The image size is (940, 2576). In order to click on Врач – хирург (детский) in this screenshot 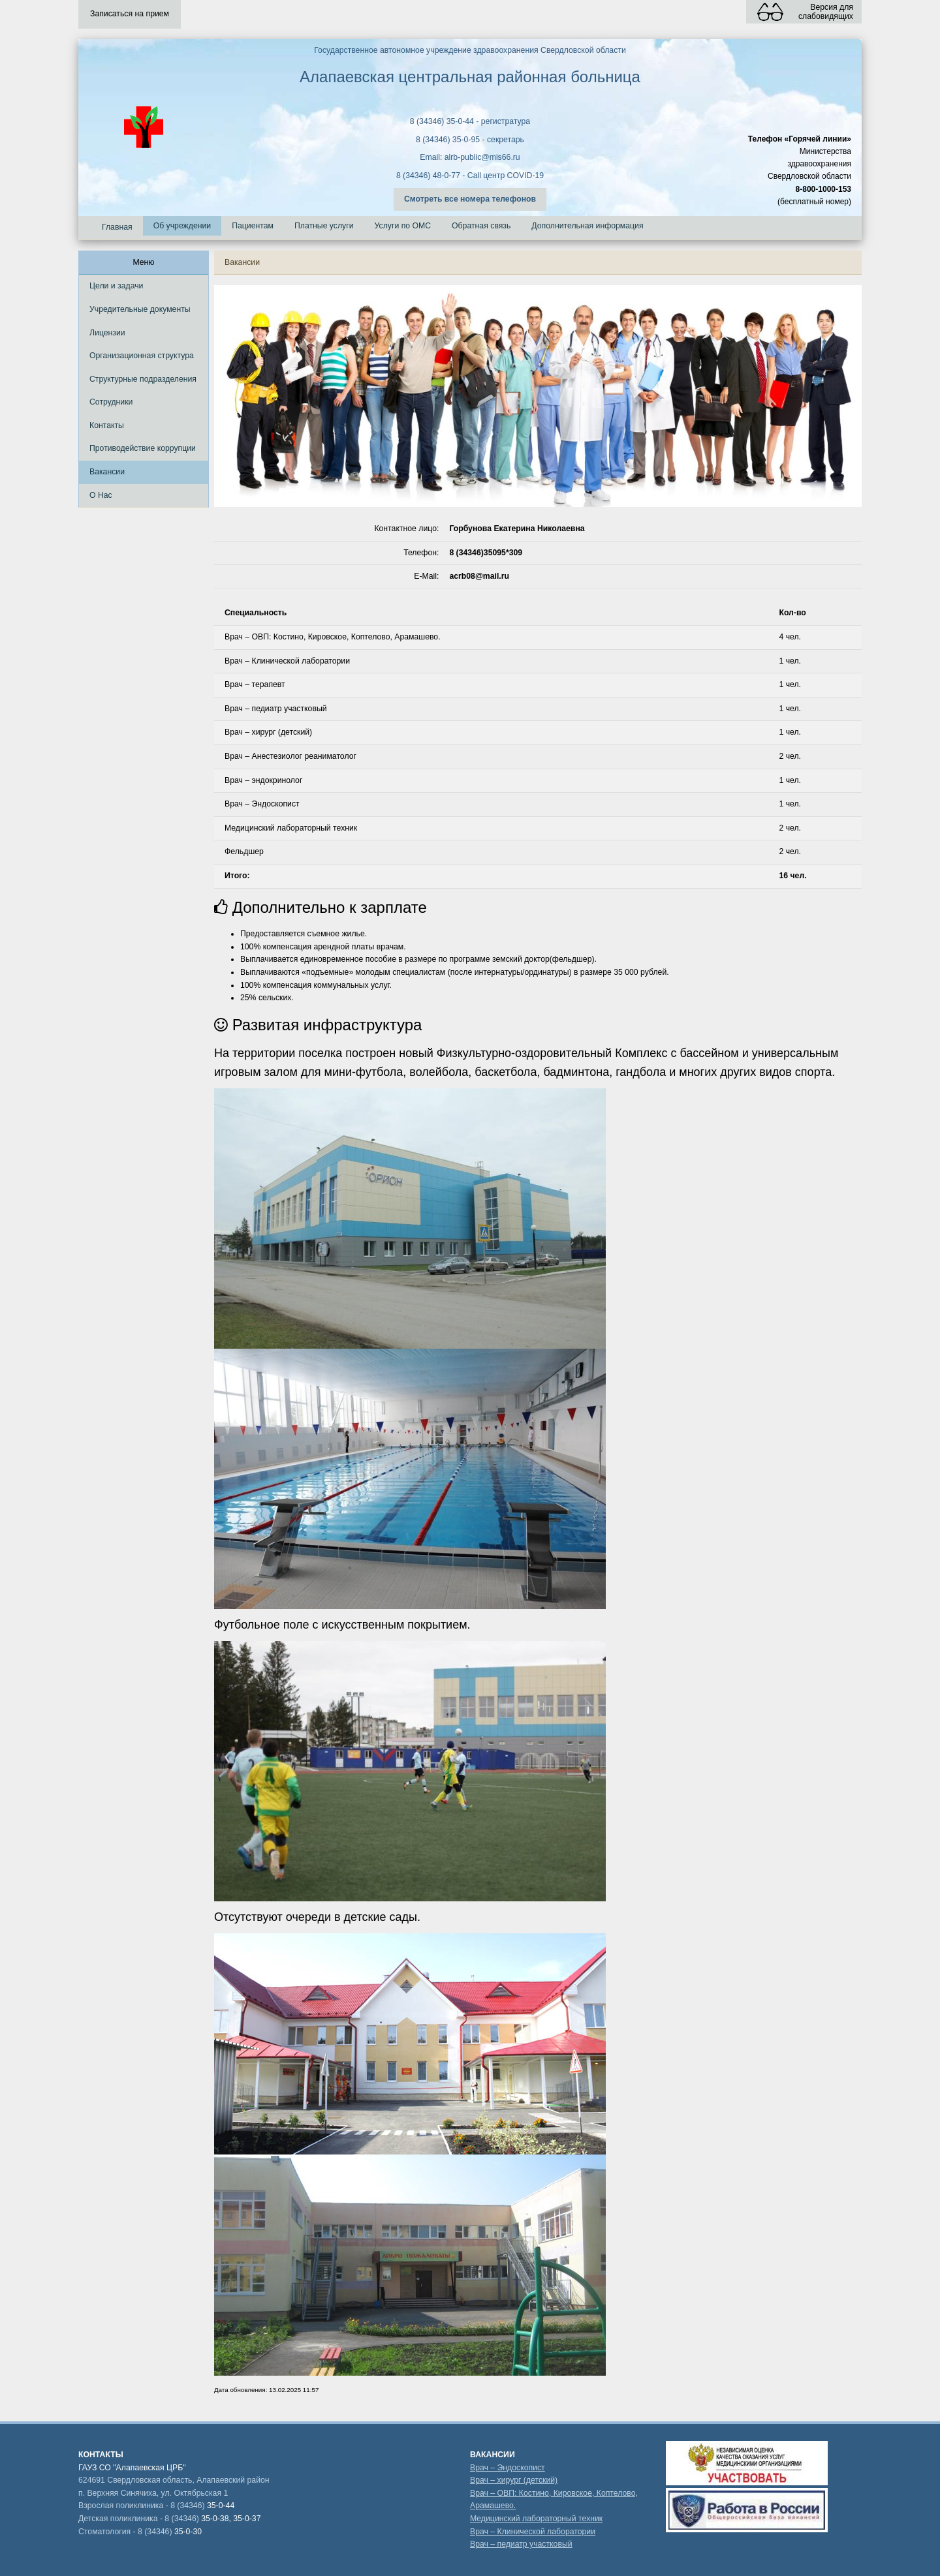, I will do `click(513, 2480)`.